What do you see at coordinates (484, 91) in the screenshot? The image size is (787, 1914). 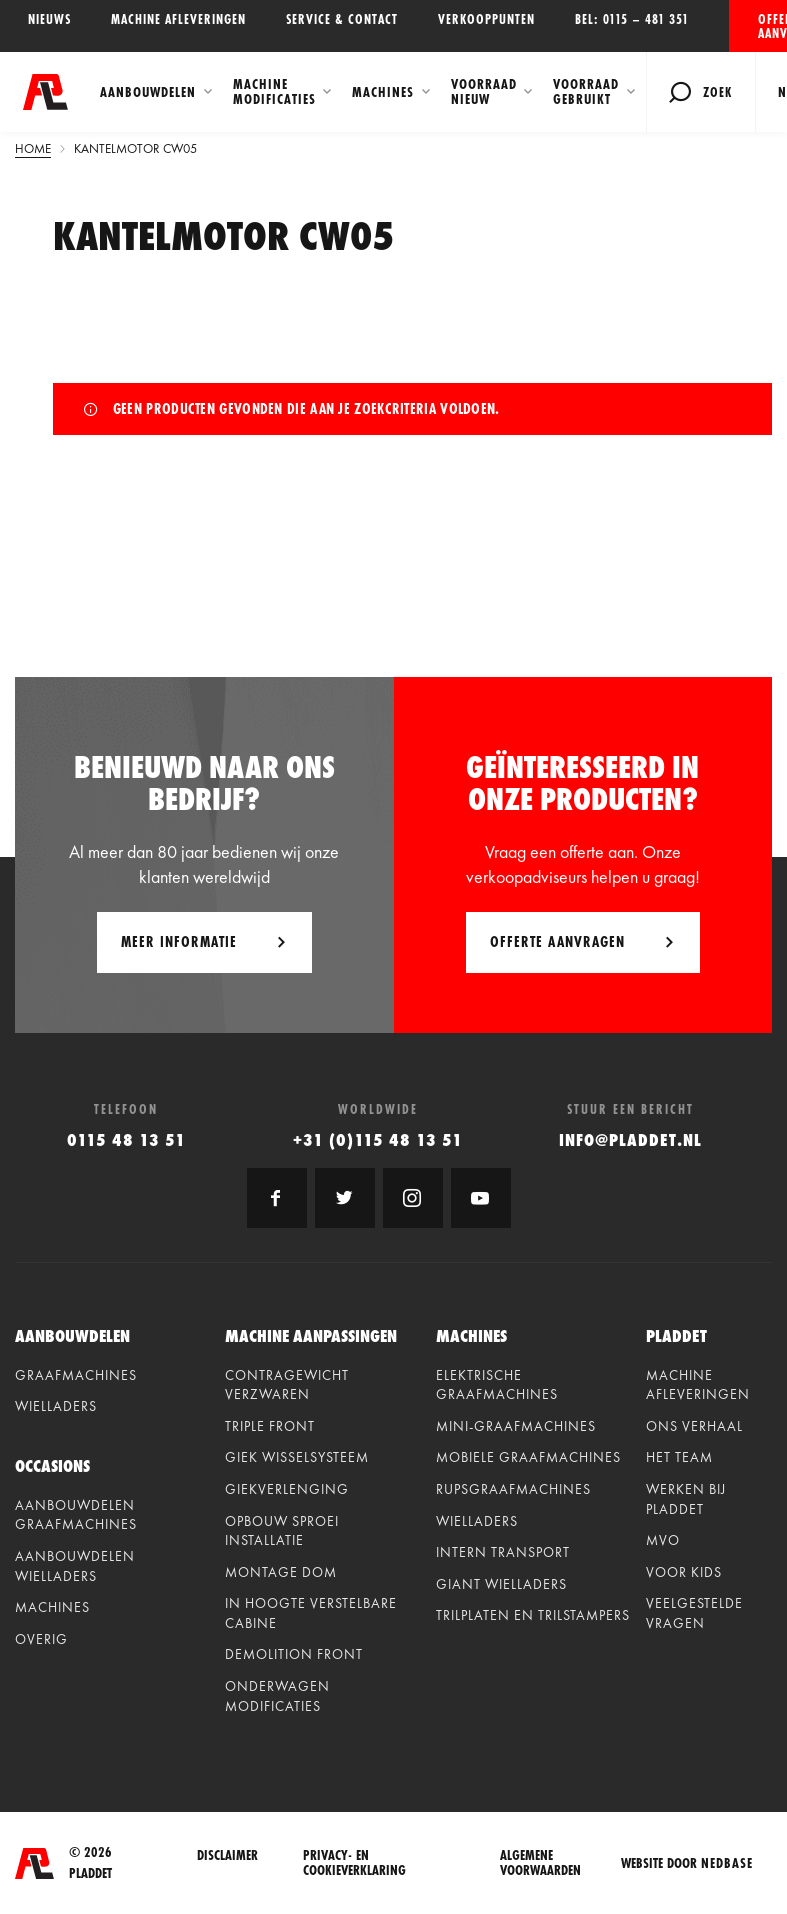 I see `Voorraad Nieuw` at bounding box center [484, 91].